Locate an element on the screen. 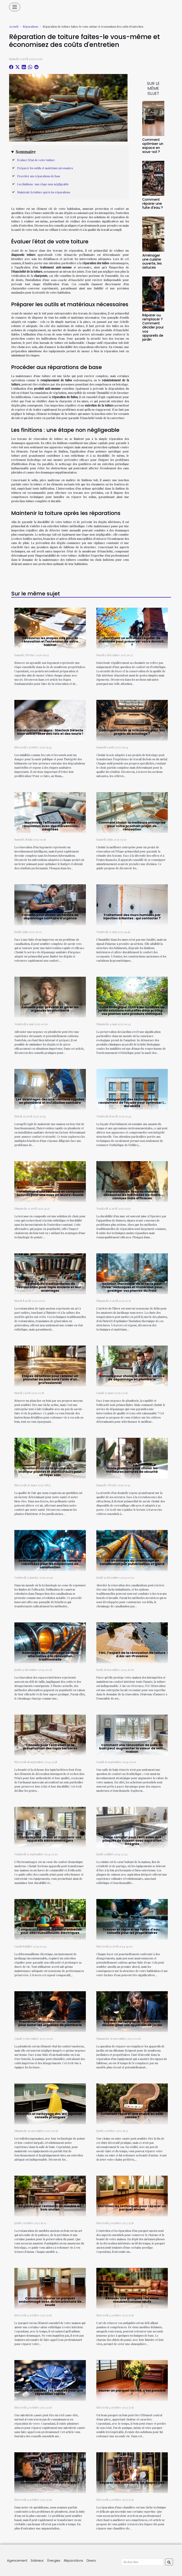 The image size is (182, 2576). Lutte biologique contre les nuisibles au jardin solutions naturelles pour protéger vos plantes sans produits chimiques is located at coordinates (132, 1010).